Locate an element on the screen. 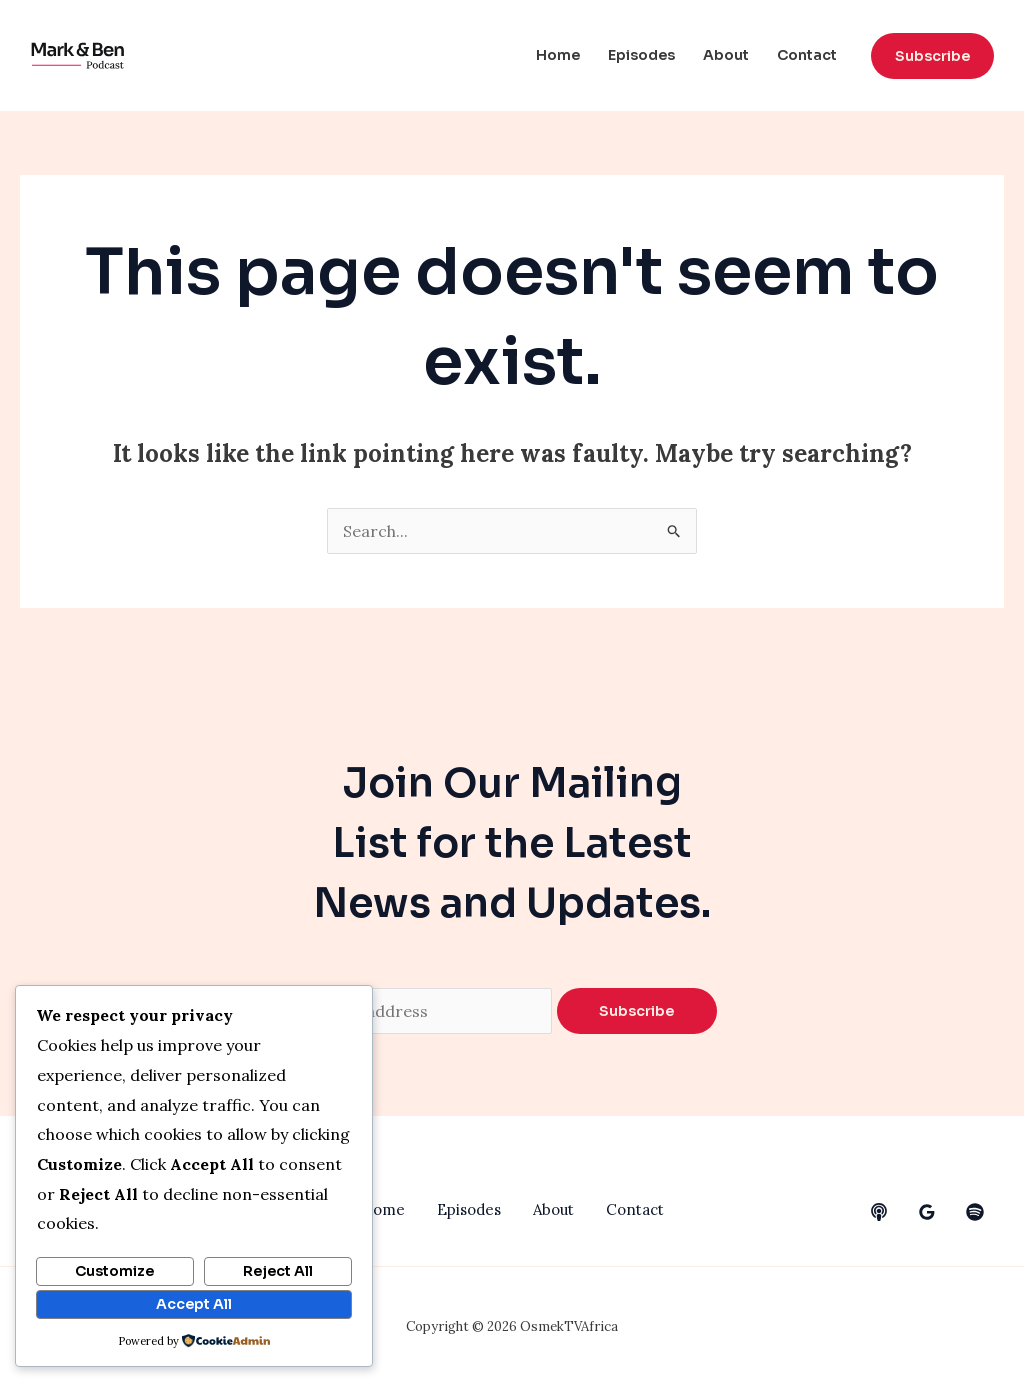 This screenshot has height=1387, width=1024. [dribbble] is located at coordinates (975, 1212).